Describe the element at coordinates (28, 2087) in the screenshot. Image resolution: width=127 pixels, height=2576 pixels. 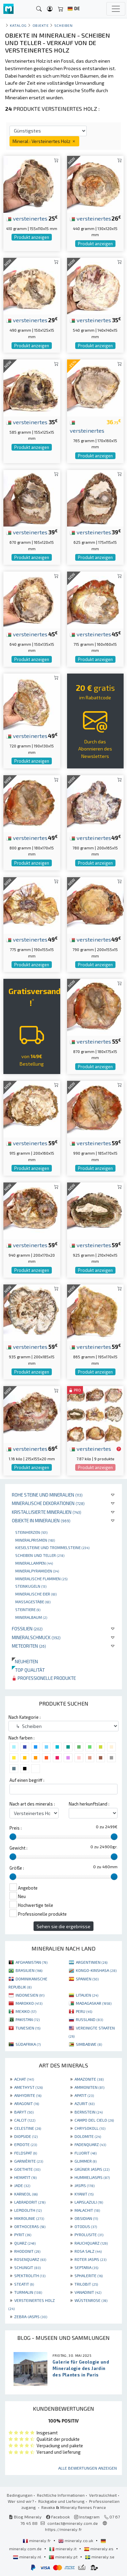
I see `AMETHYST` at that location.